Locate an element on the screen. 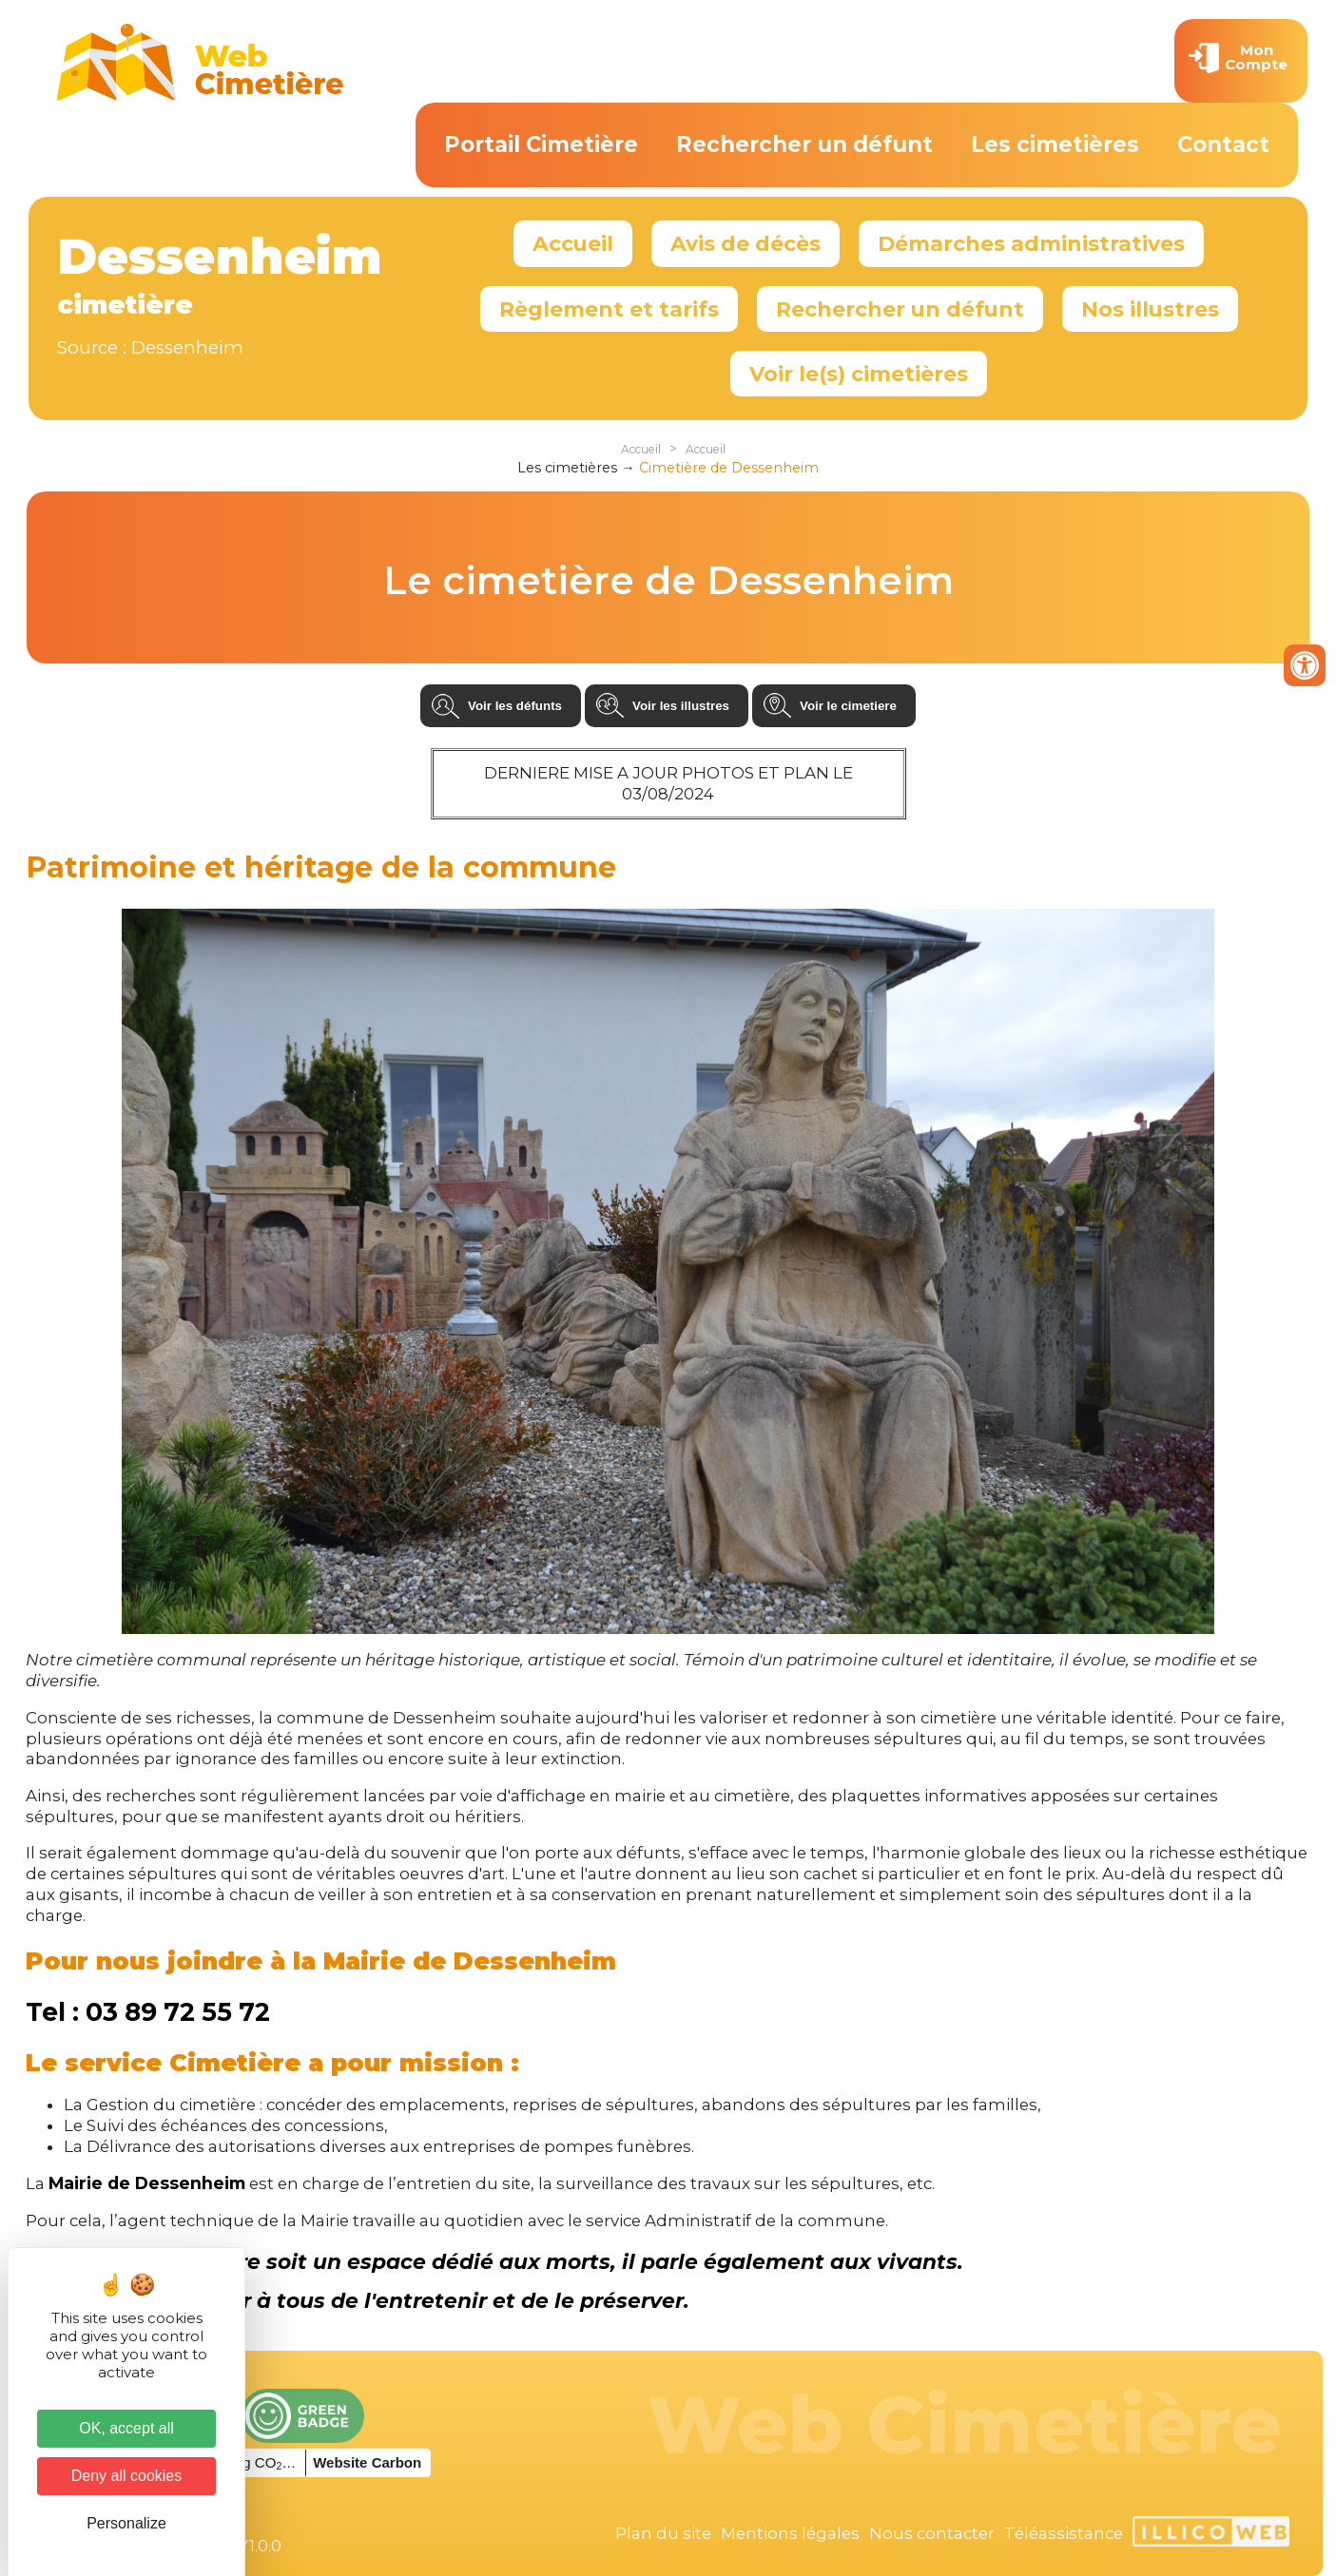  Téléassistance is located at coordinates (1063, 2533).